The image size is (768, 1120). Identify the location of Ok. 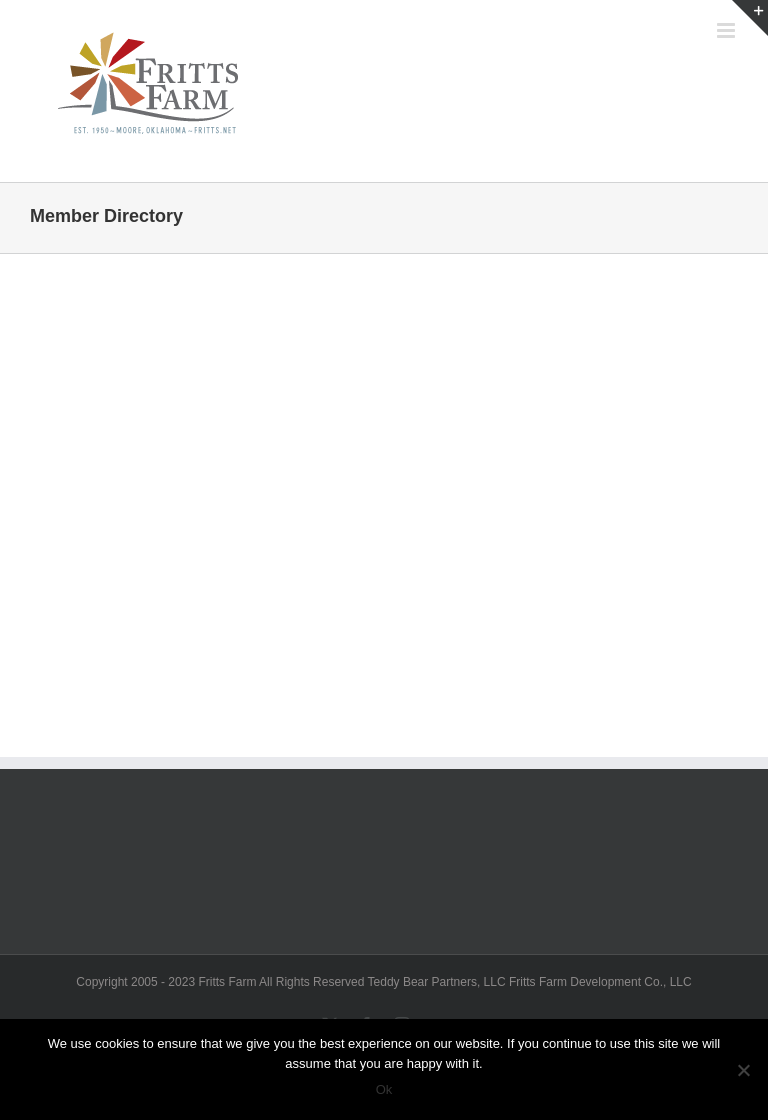
(384, 1089).